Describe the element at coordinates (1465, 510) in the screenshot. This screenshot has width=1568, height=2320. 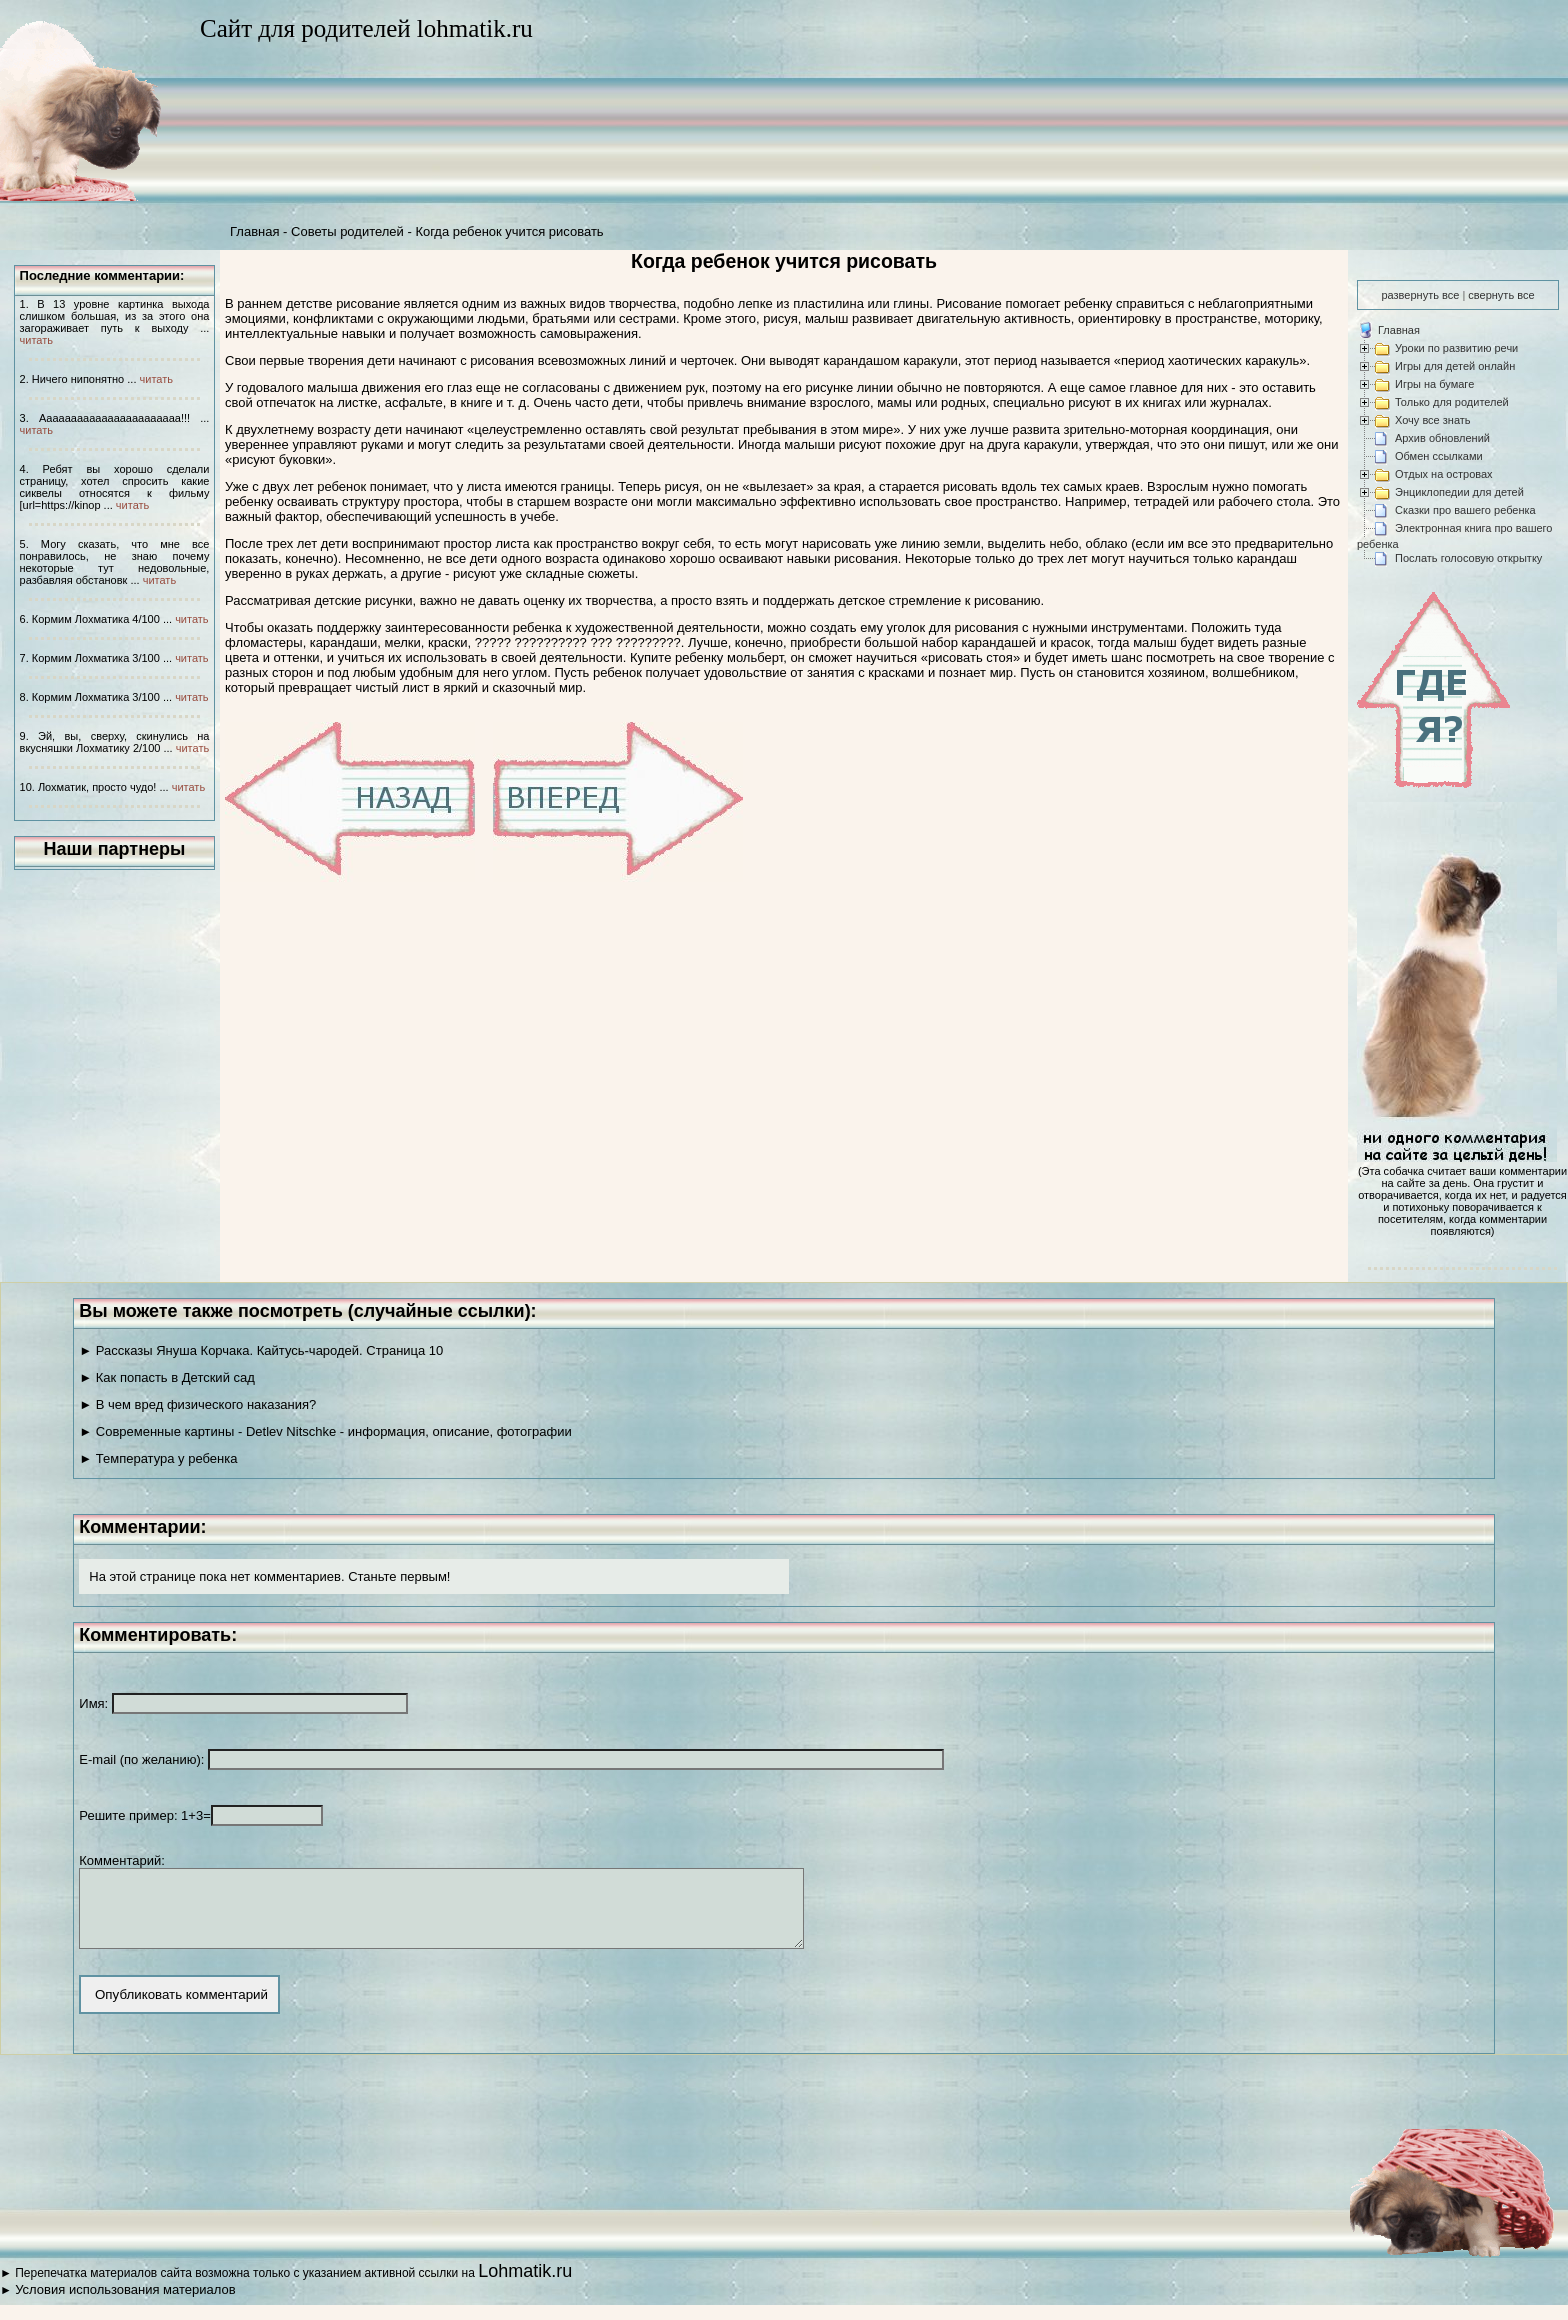
I see `Сказки про вашего ребенка` at that location.